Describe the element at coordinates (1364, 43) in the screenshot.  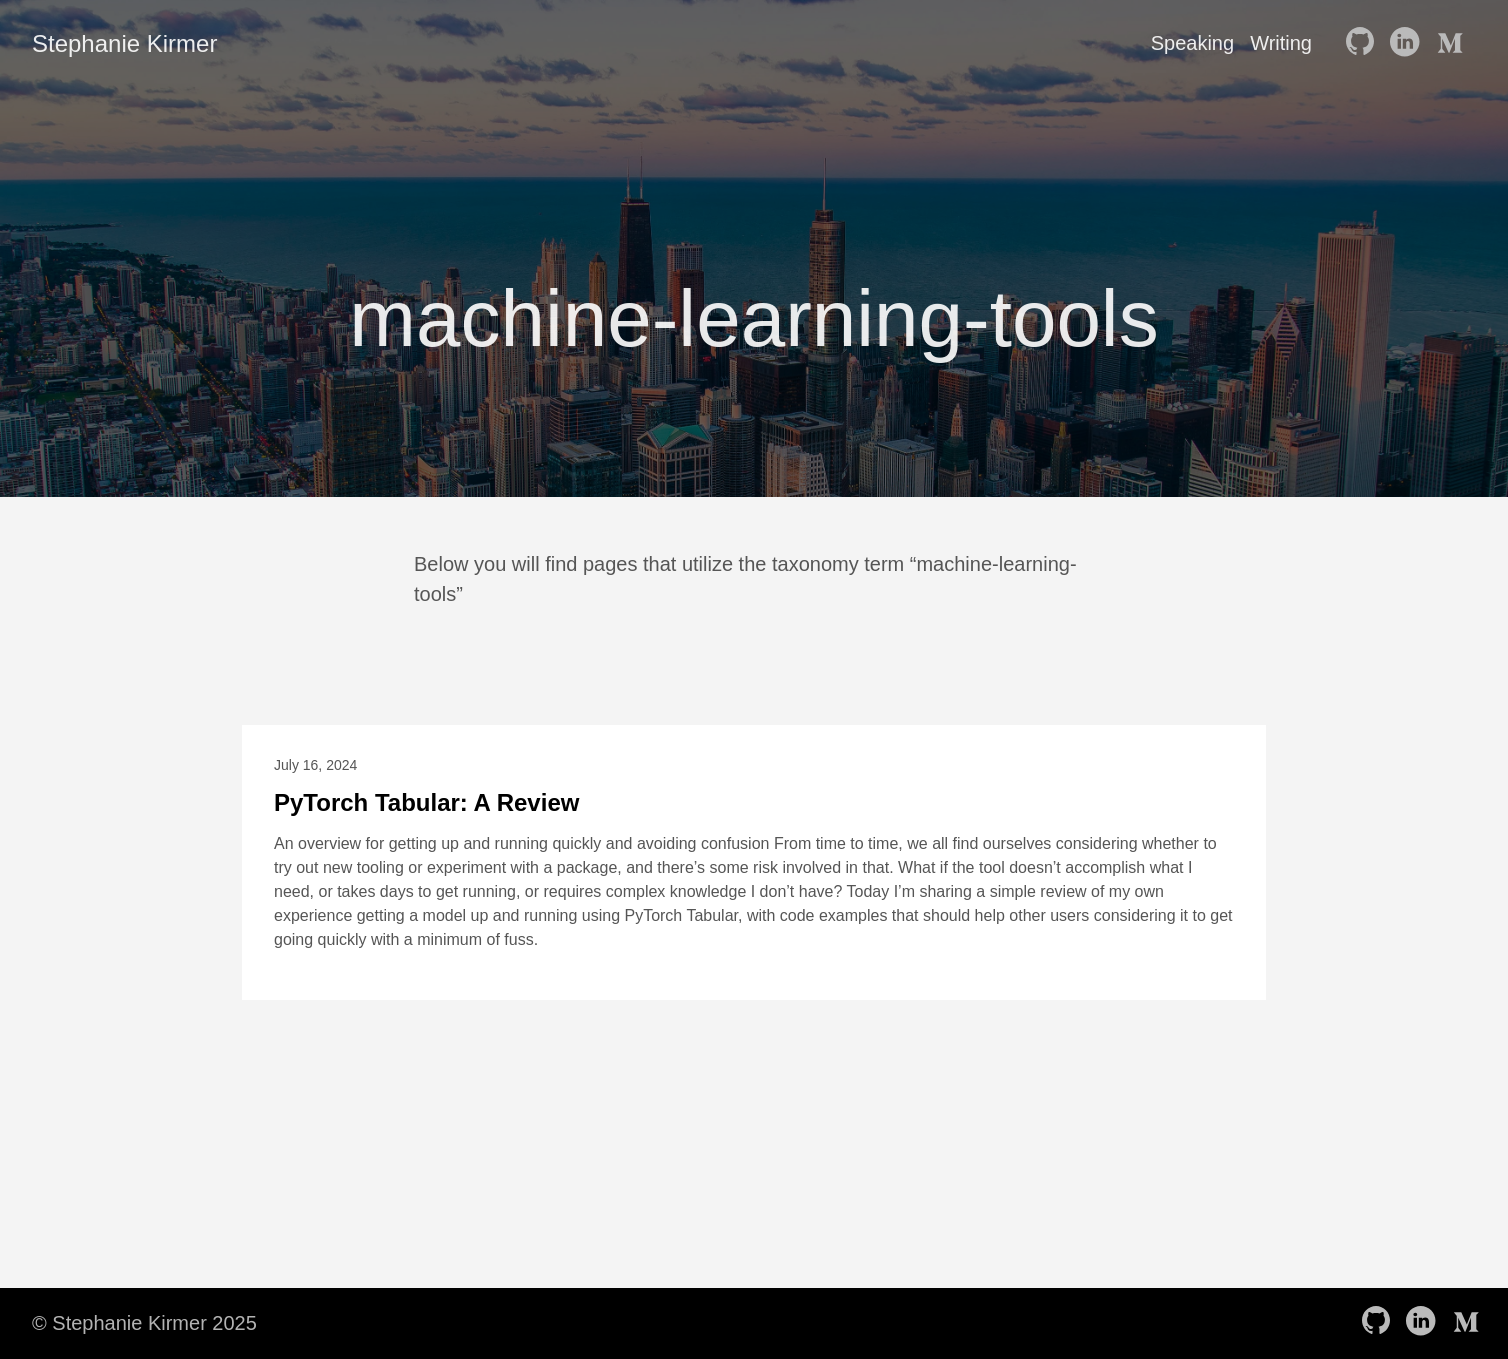
I see `[follow on GitHub——Opens in a new window]` at that location.